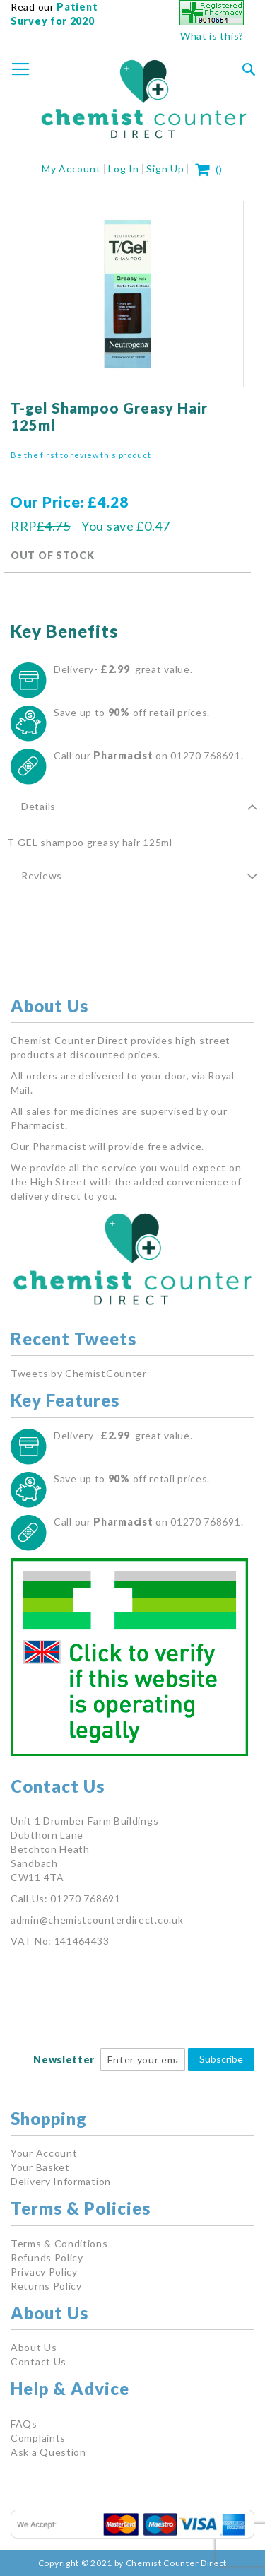  What do you see at coordinates (165, 169) in the screenshot?
I see `Sign Up` at bounding box center [165, 169].